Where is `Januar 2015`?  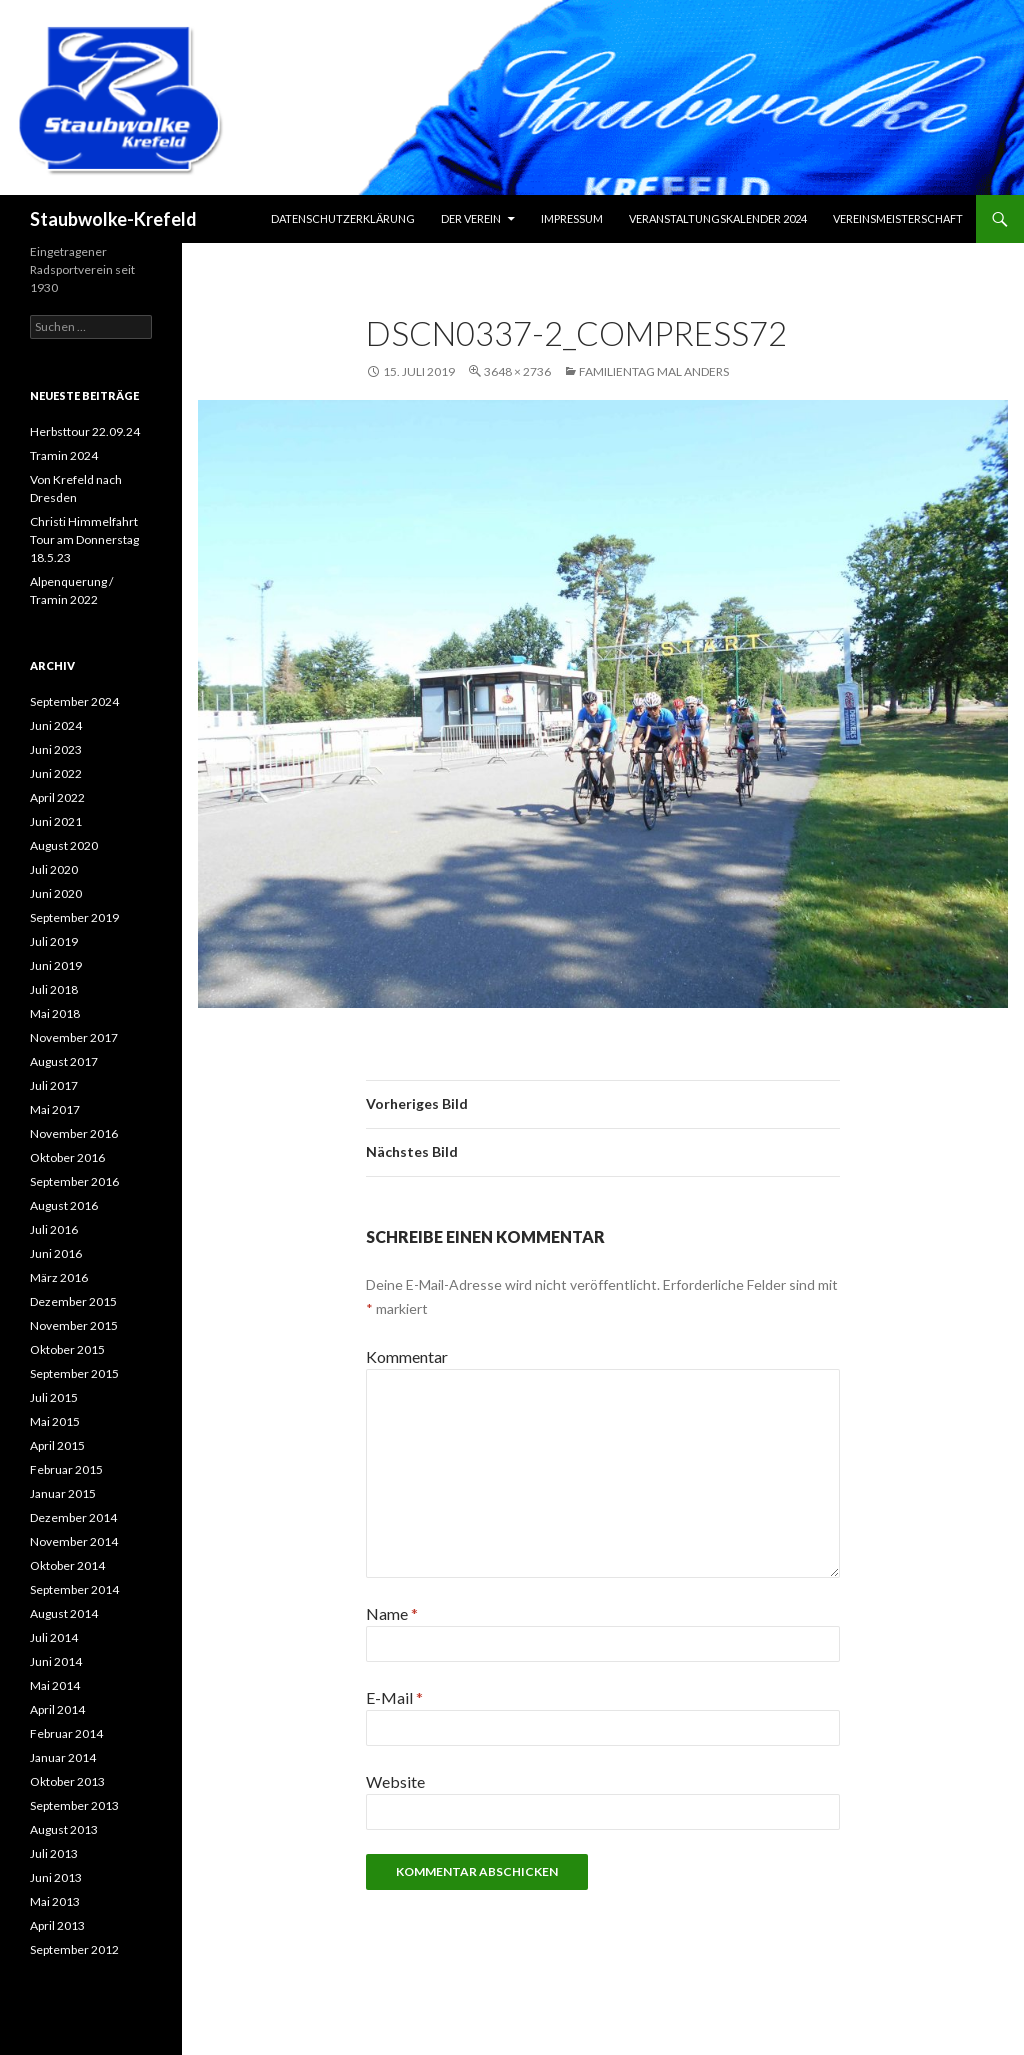
Januar 2015 is located at coordinates (63, 1493).